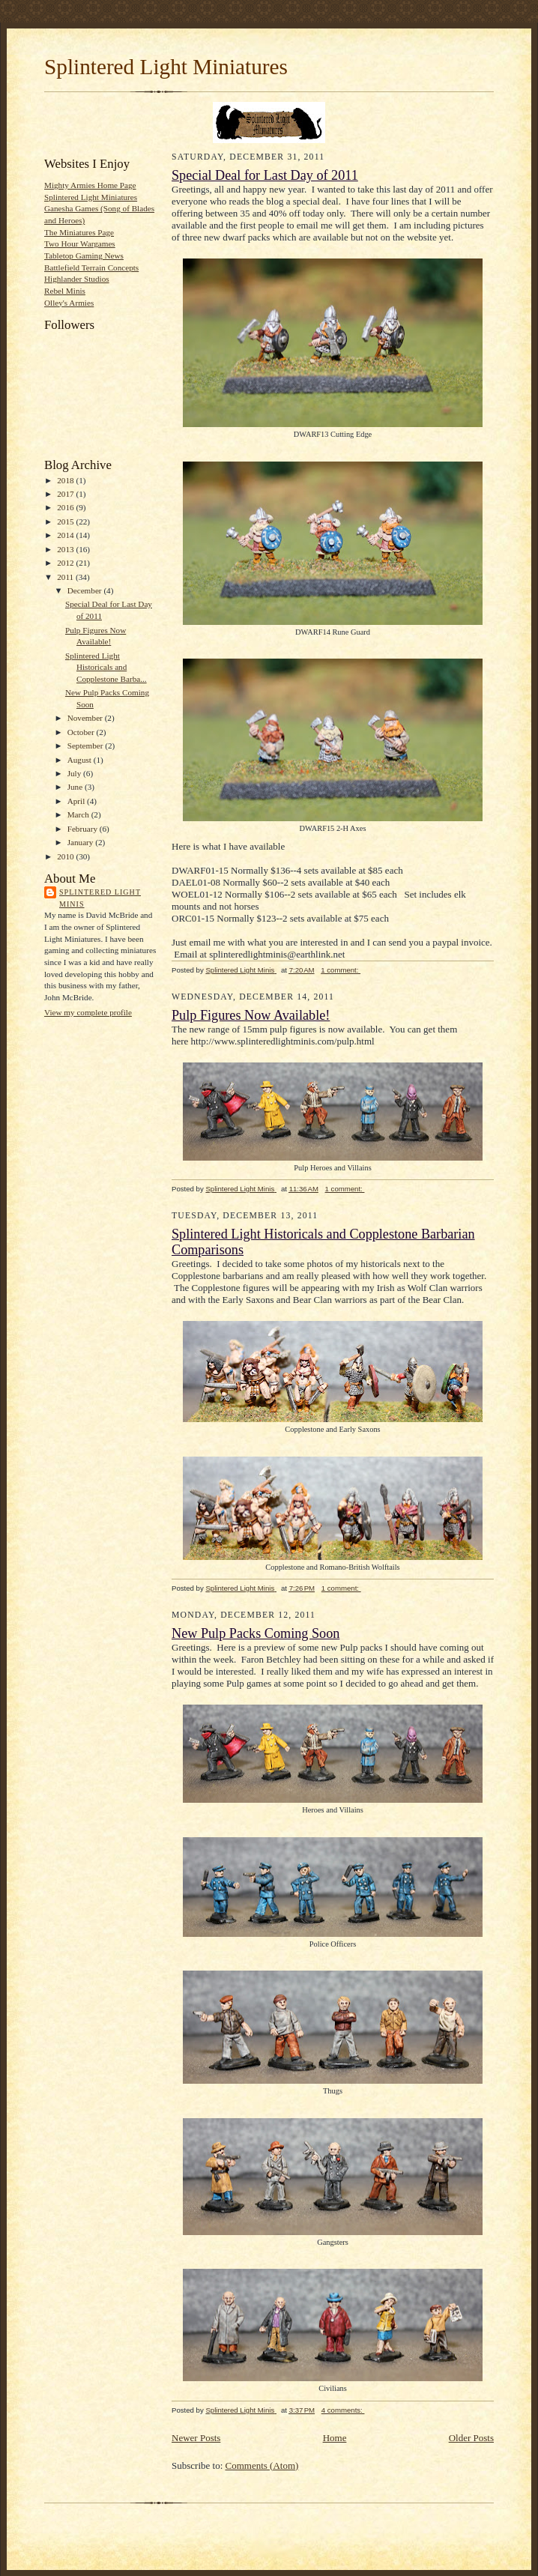 The width and height of the screenshot is (538, 2576). I want to click on 2018, so click(66, 480).